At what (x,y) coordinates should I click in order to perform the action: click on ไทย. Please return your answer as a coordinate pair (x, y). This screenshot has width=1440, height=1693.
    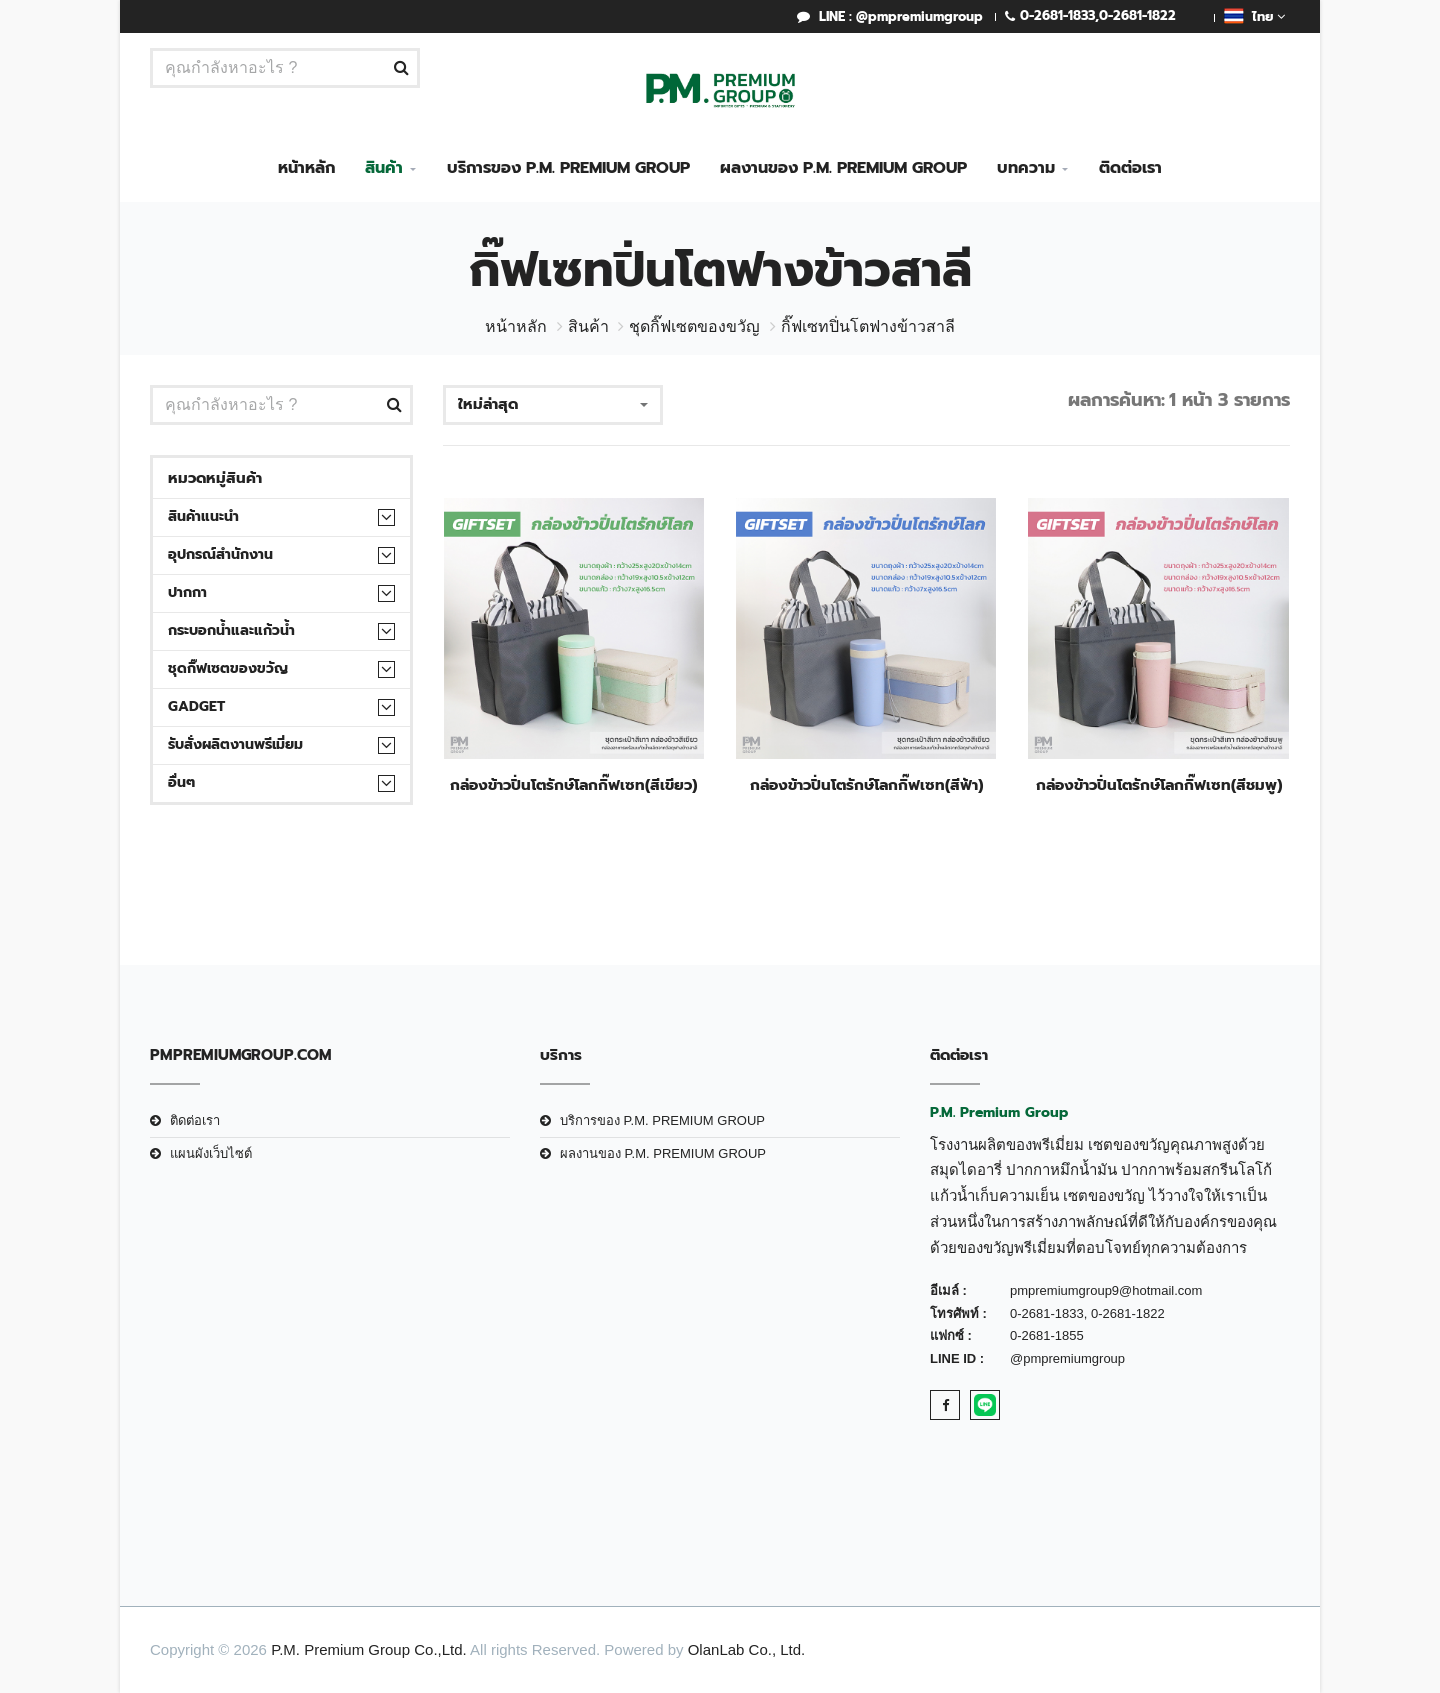
    Looking at the image, I should click on (1254, 16).